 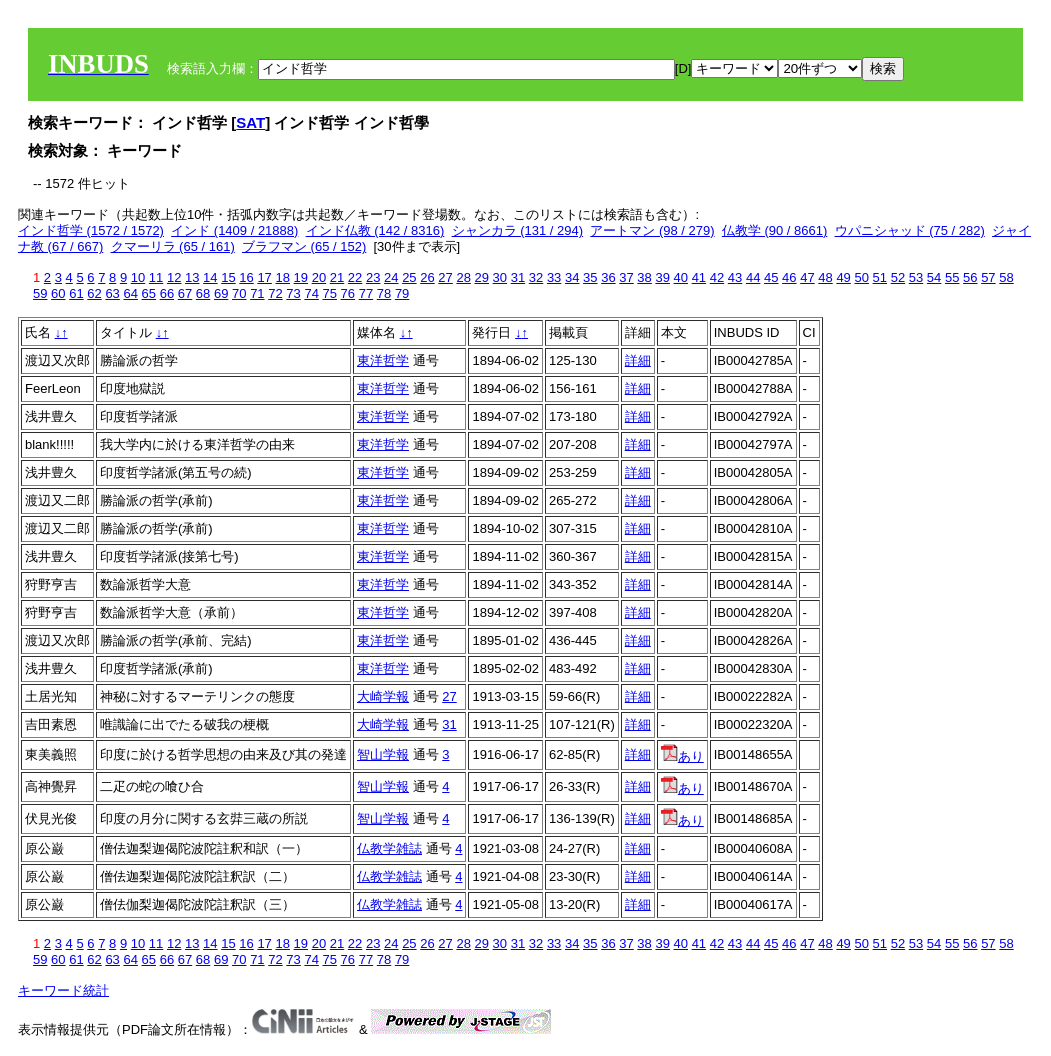 What do you see at coordinates (94, 293) in the screenshot?
I see `62` at bounding box center [94, 293].